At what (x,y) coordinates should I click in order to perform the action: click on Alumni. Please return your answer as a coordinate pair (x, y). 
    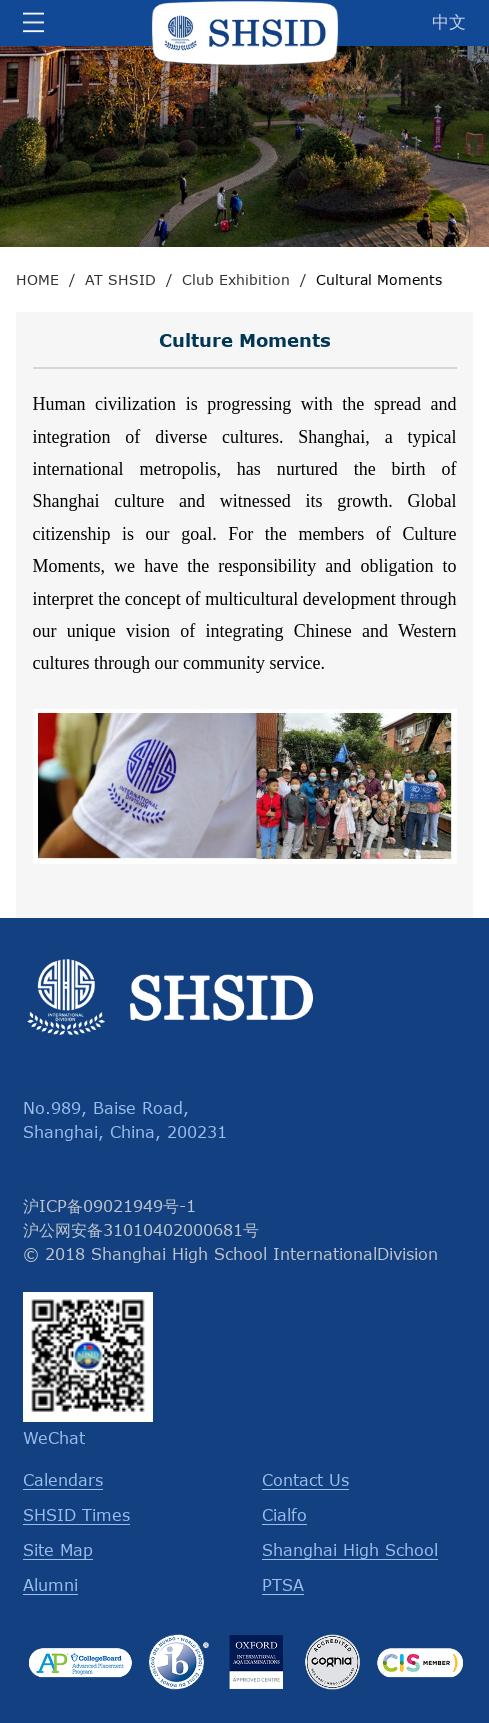
    Looking at the image, I should click on (50, 1585).